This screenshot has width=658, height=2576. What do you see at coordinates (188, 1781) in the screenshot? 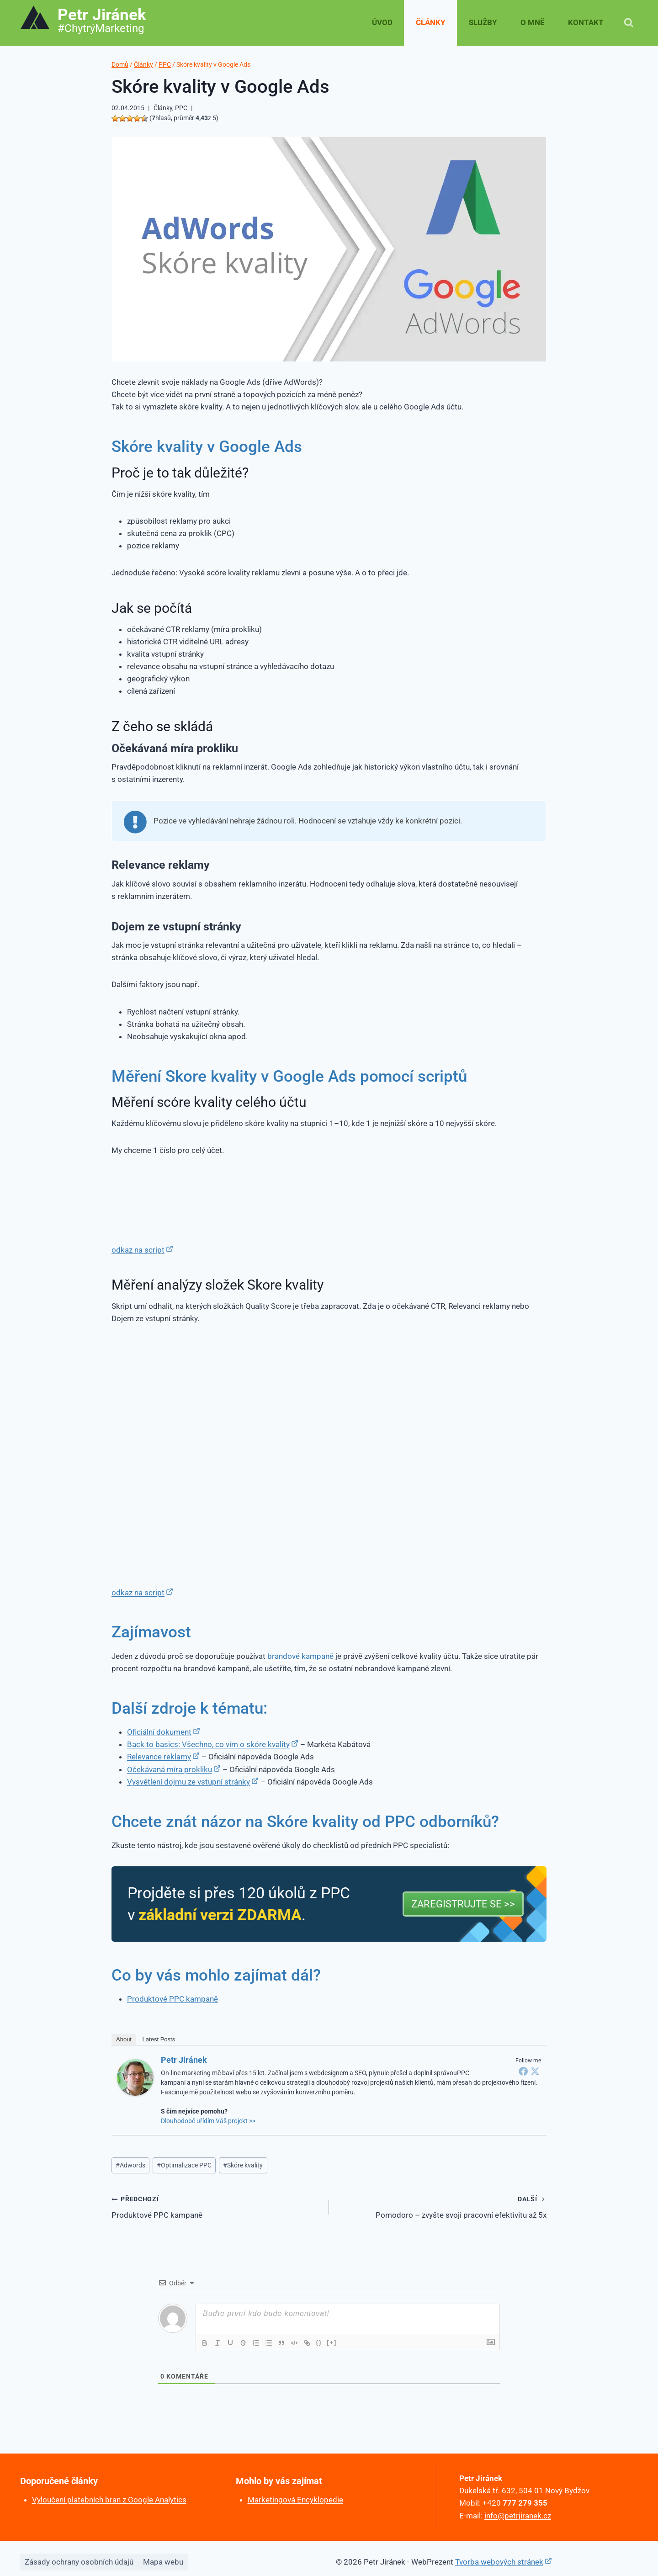
I see `Vysvětlení dojmu ze vstupní stránky` at bounding box center [188, 1781].